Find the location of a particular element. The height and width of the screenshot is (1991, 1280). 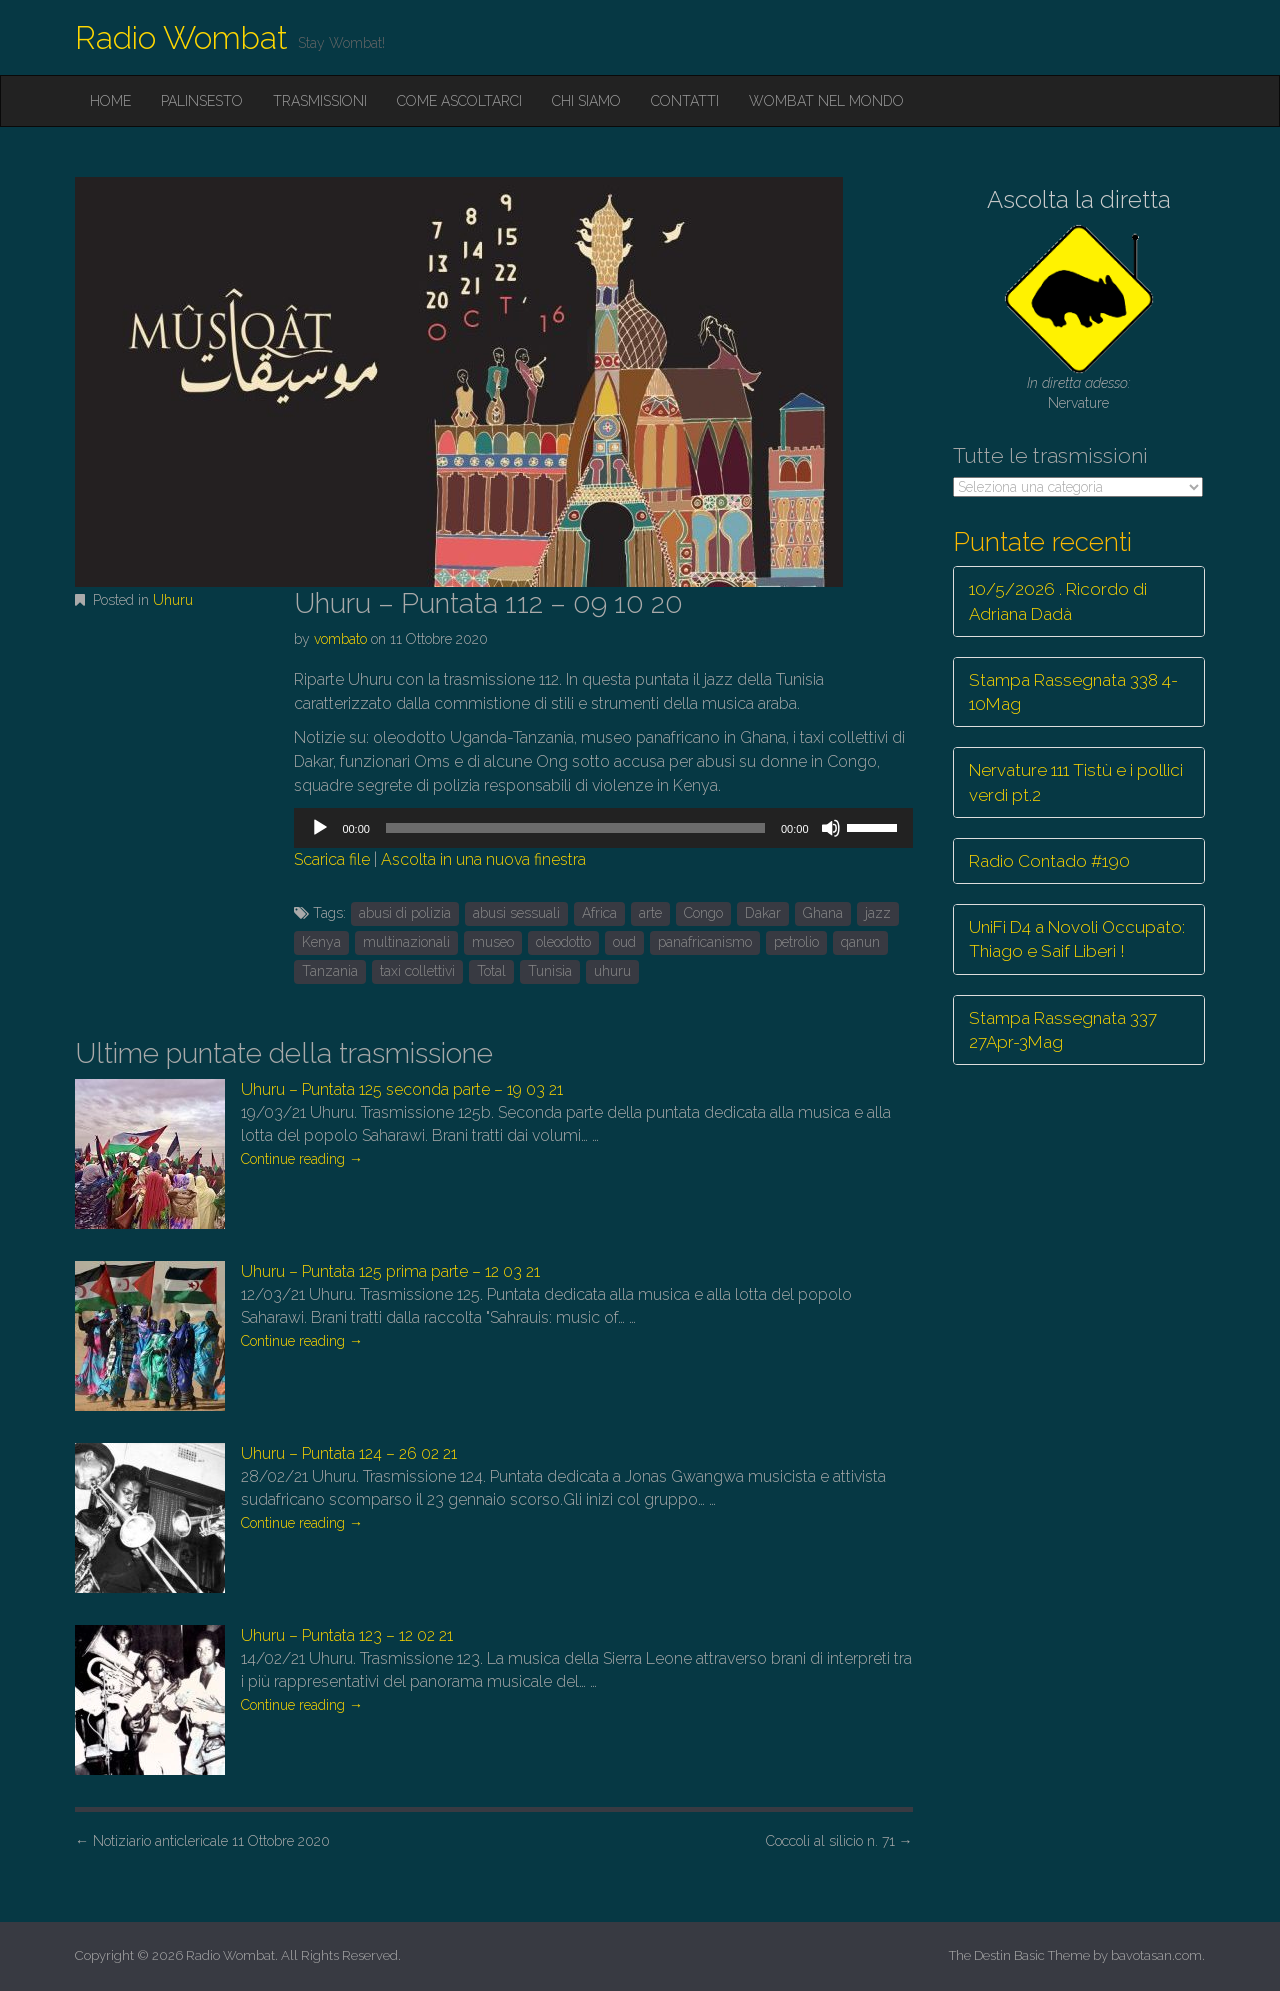

Wombat nel mondo is located at coordinates (826, 101).